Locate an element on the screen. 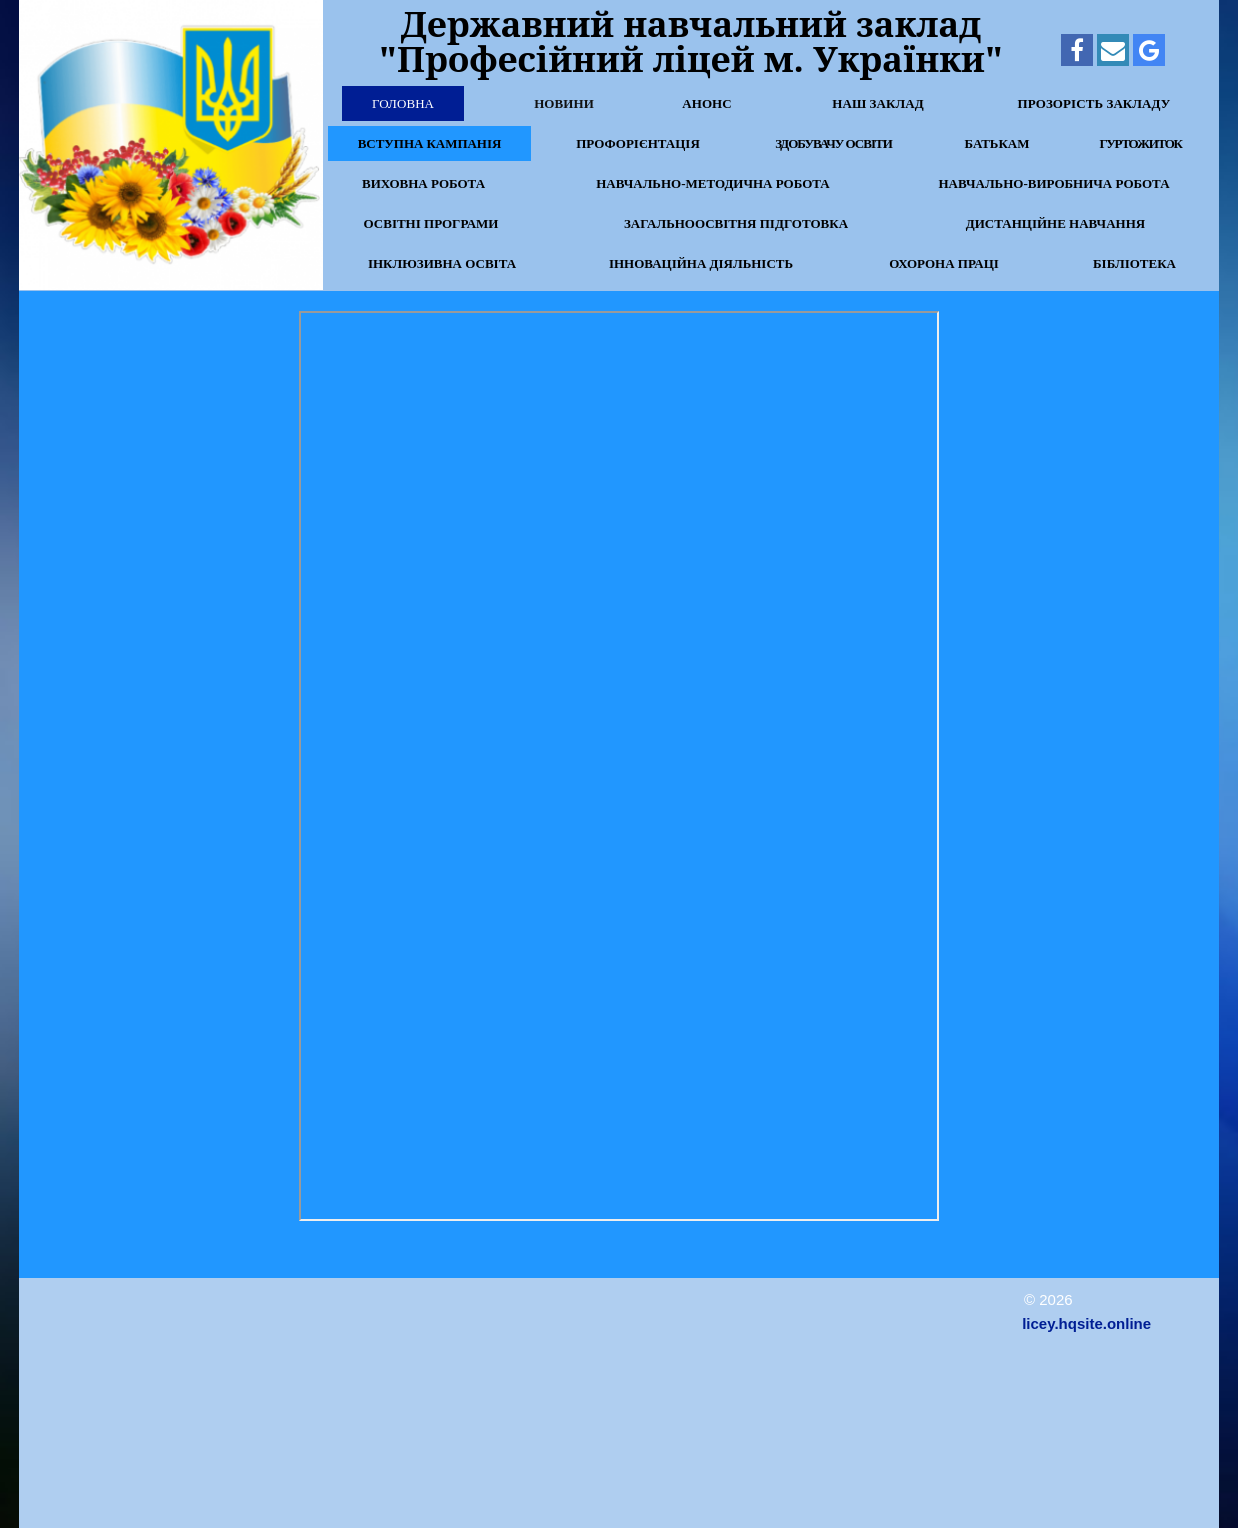 The height and width of the screenshot is (1528, 1238). Бібліотека is located at coordinates (1134, 263).